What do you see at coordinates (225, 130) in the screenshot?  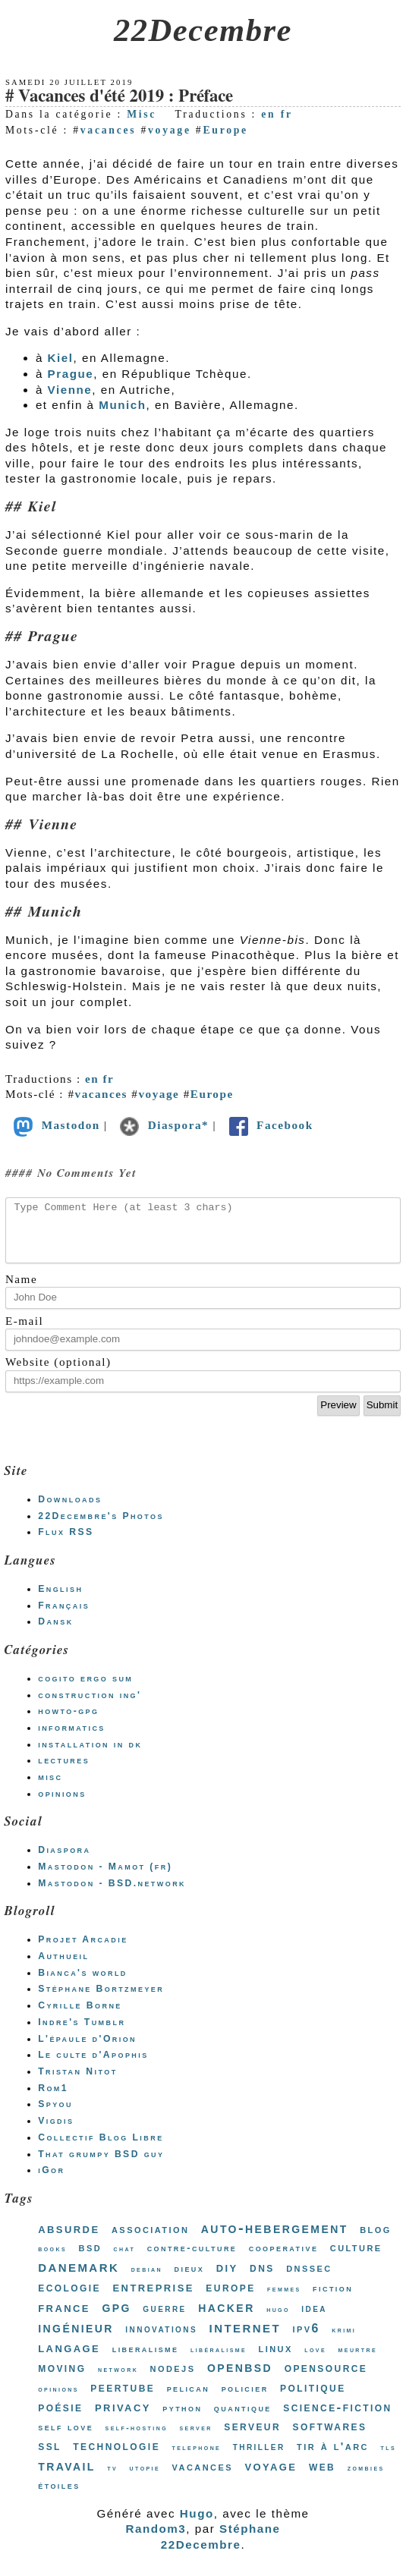 I see `Europe` at bounding box center [225, 130].